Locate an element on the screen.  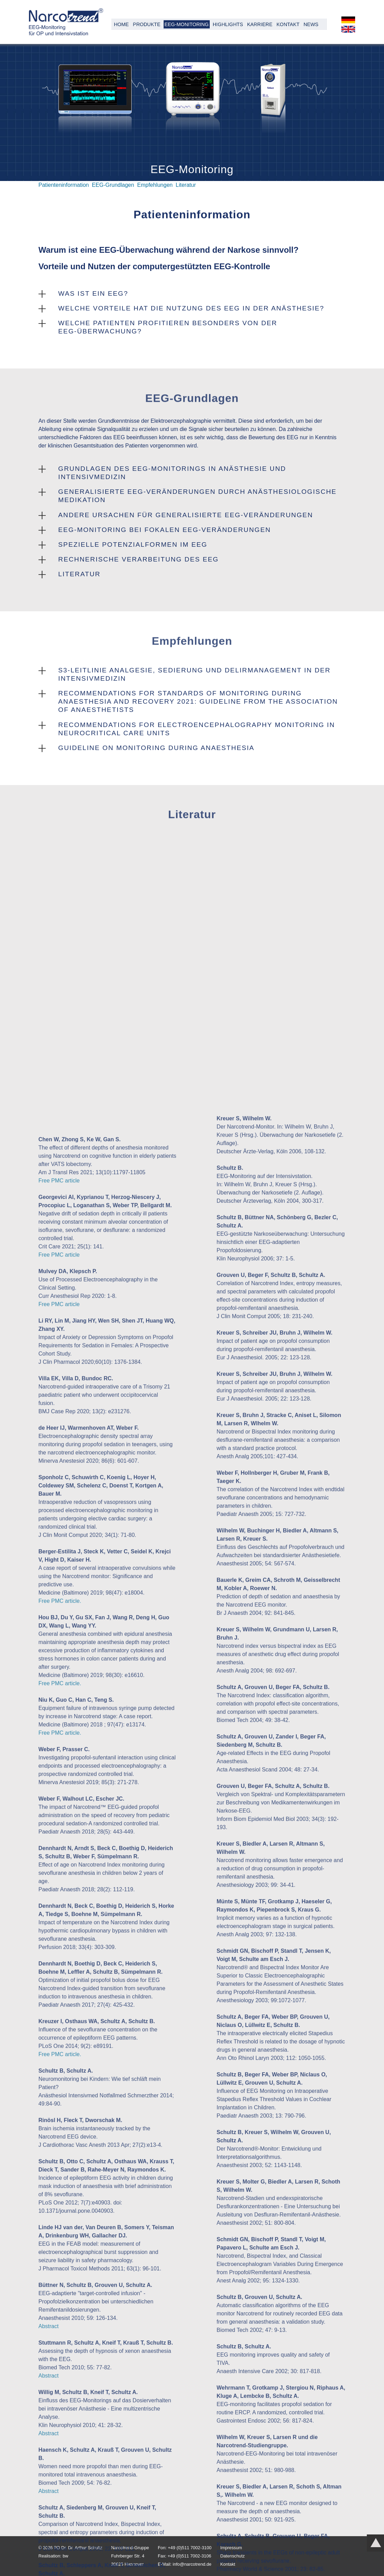
Literatur is located at coordinates (186, 185).